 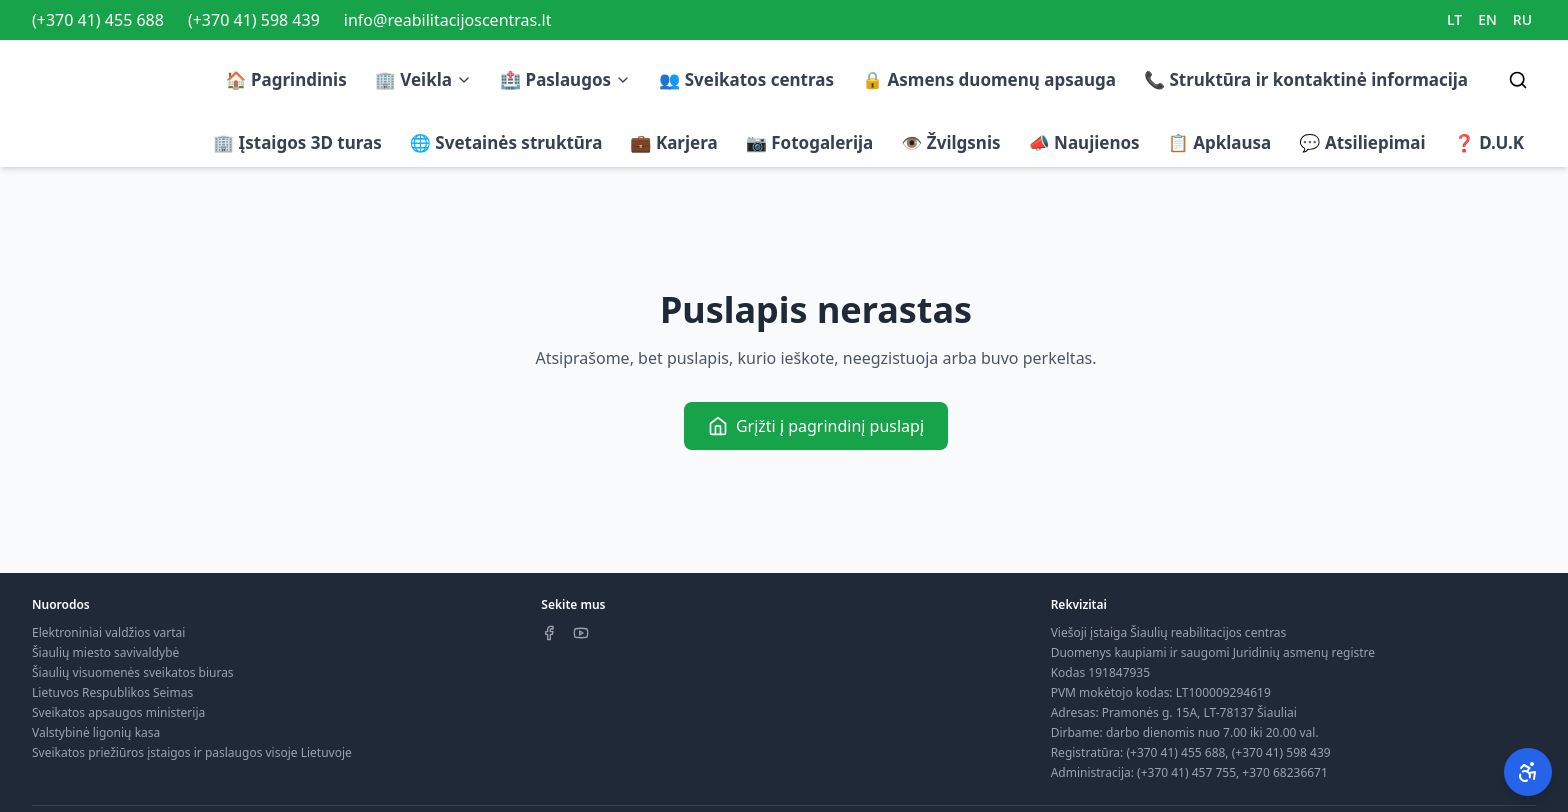 I want to click on Grįžti į pagrindinį puslapį, so click(x=816, y=426).